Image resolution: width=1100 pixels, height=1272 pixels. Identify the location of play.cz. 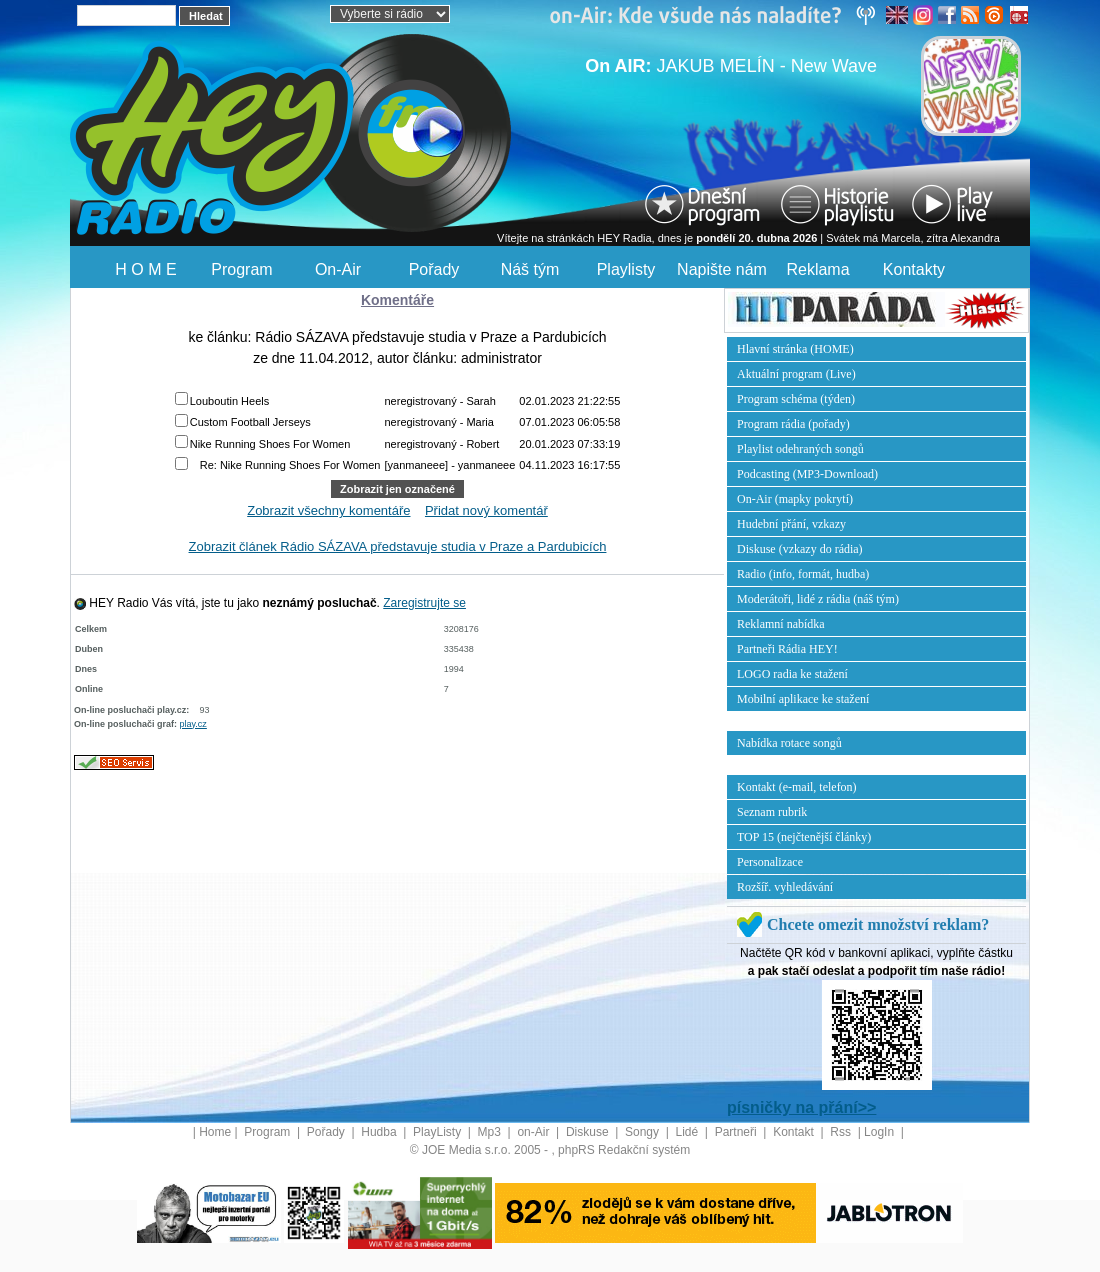
(193, 724).